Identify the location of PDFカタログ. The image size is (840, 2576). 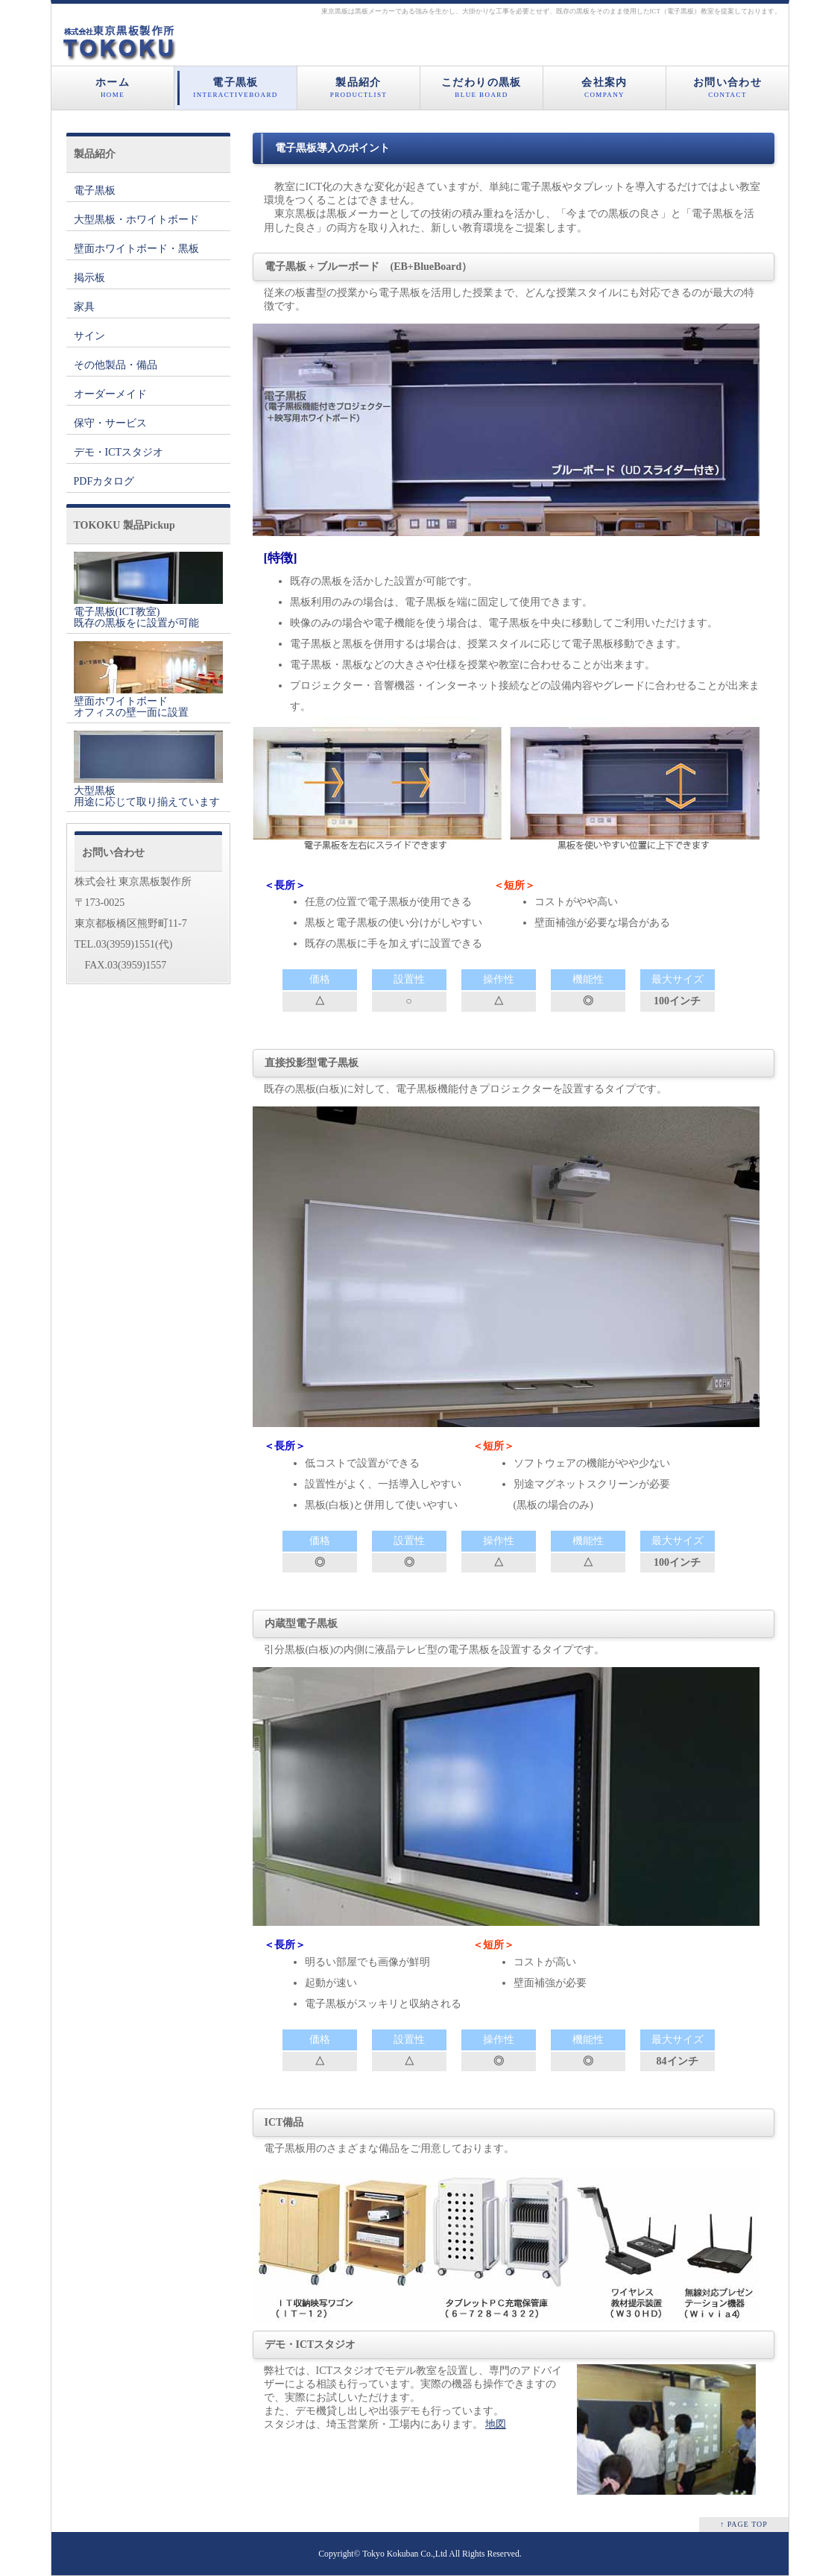
(104, 481).